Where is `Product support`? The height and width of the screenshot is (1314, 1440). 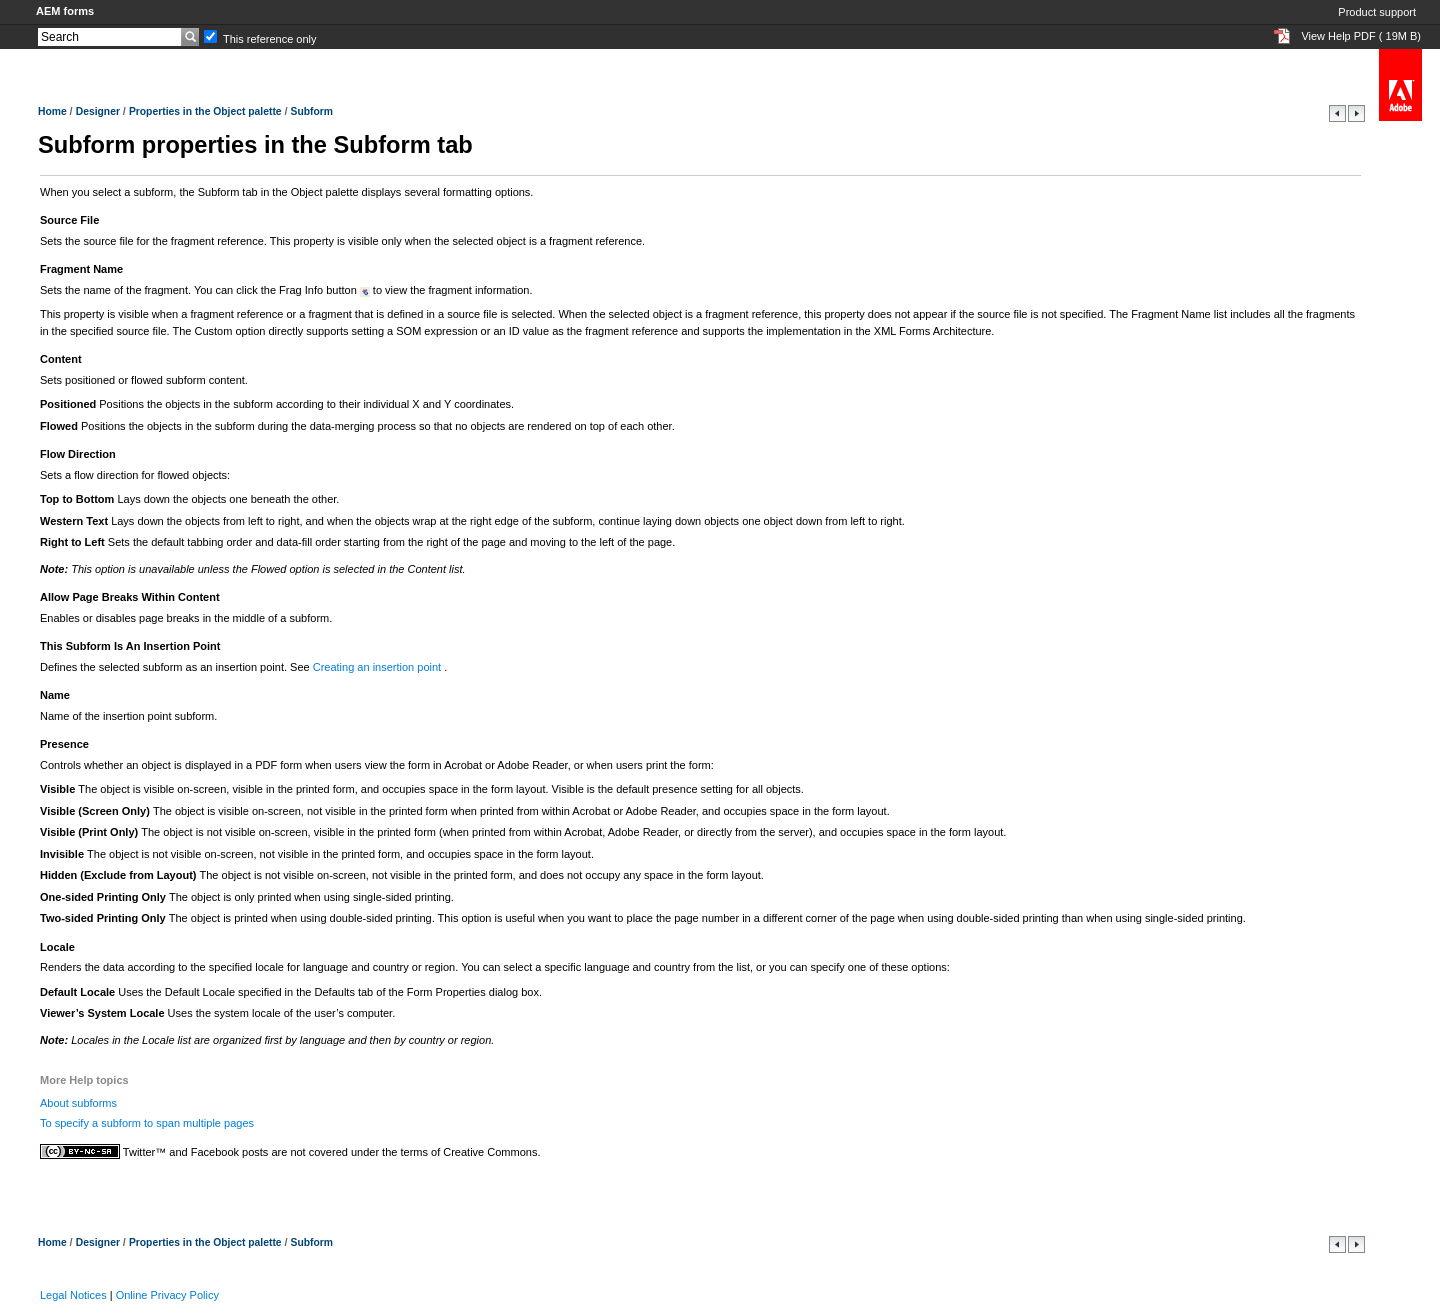
Product support is located at coordinates (1377, 12).